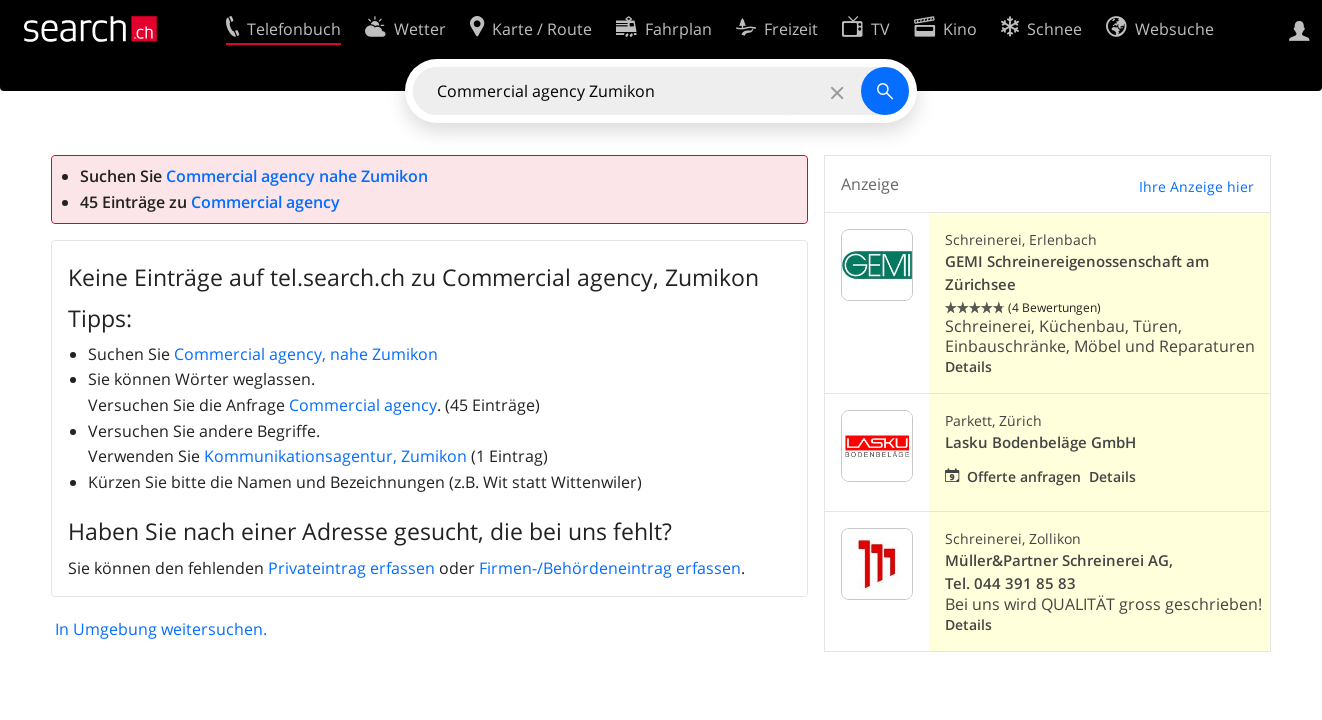 The width and height of the screenshot is (1322, 720). Describe the element at coordinates (351, 568) in the screenshot. I see `Privateintrag erfassen` at that location.